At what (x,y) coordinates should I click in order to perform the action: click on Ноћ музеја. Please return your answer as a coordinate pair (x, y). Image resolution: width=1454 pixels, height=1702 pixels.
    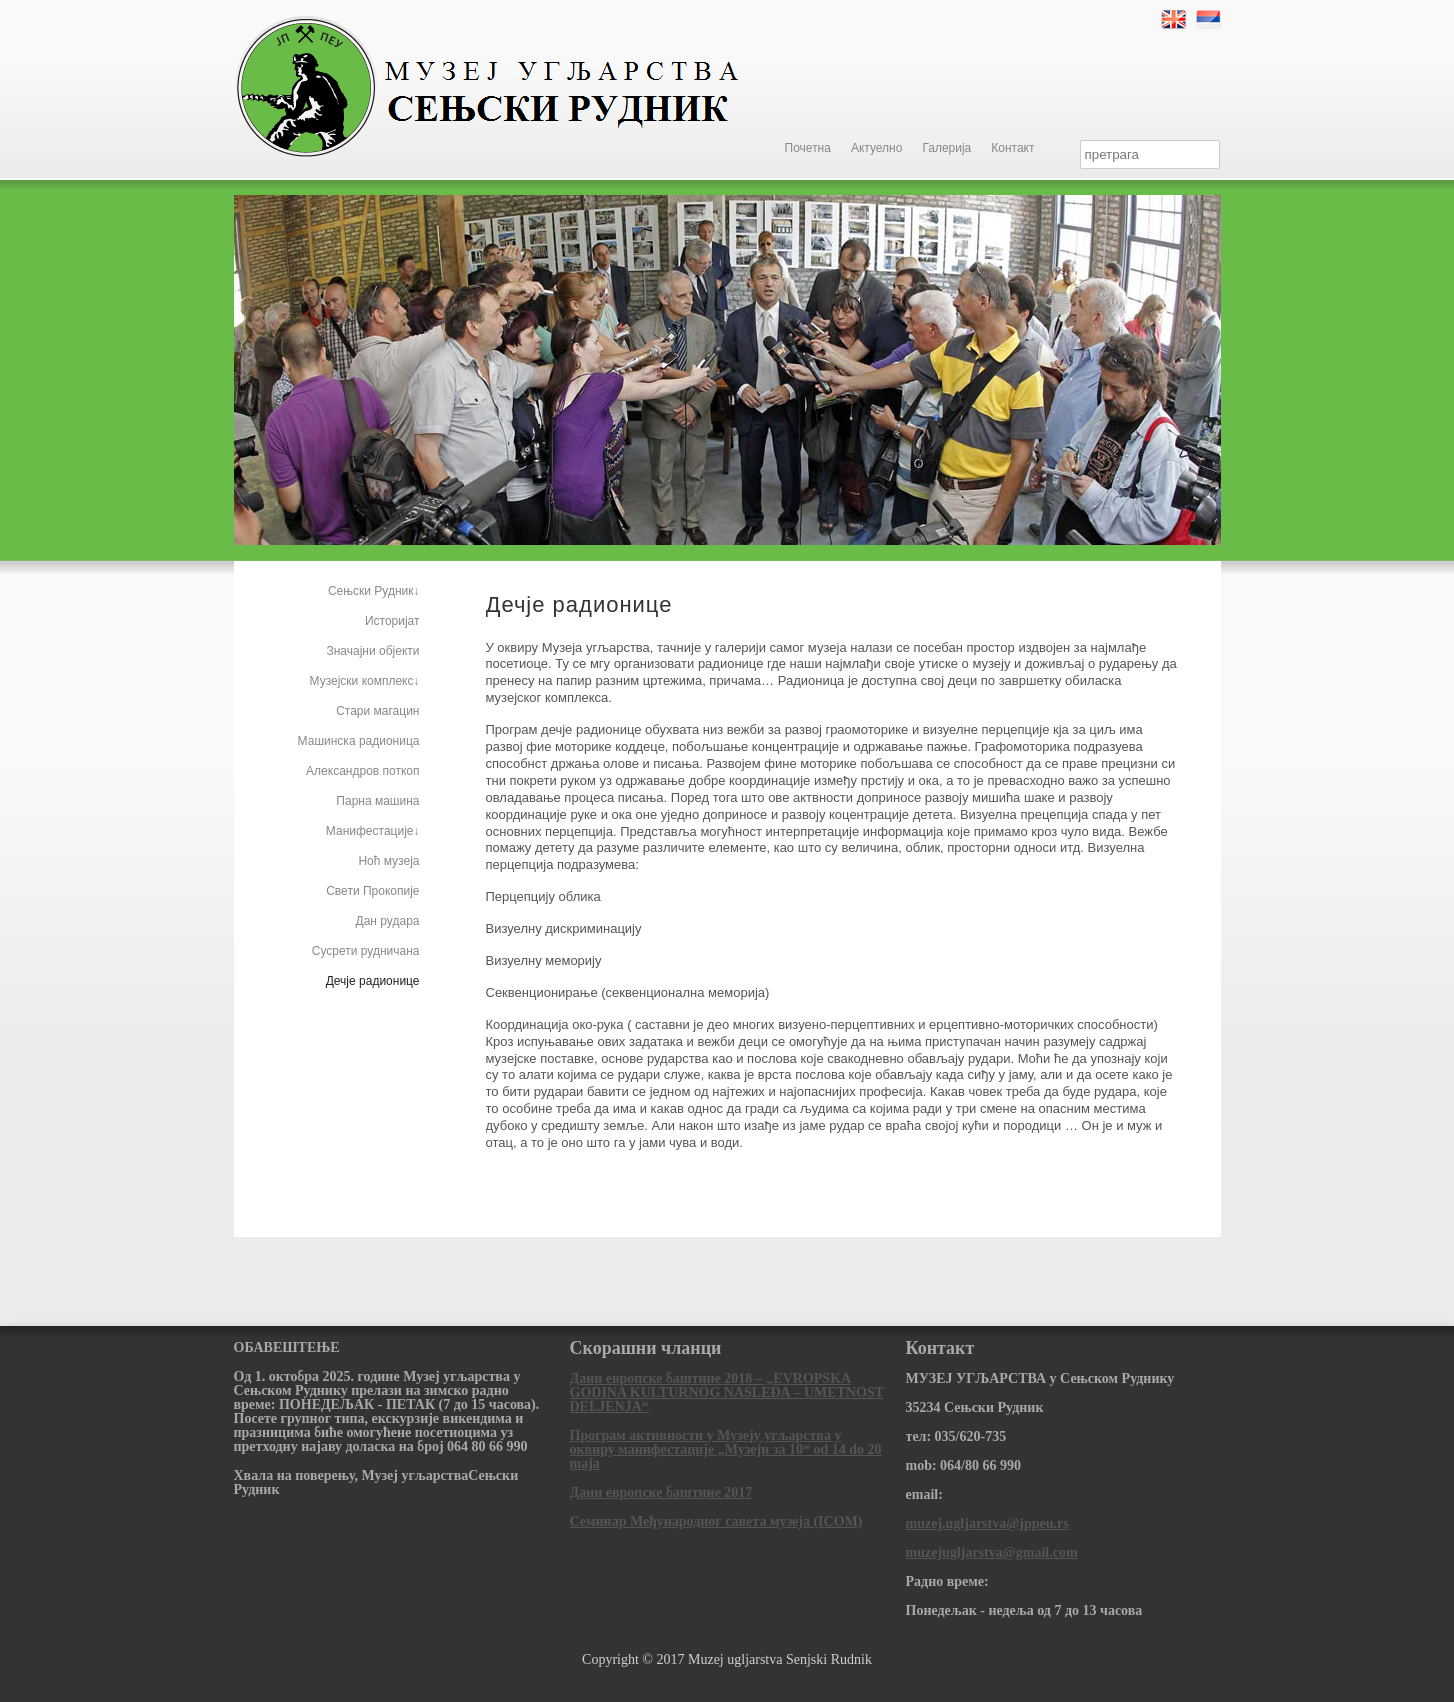
    Looking at the image, I should click on (388, 861).